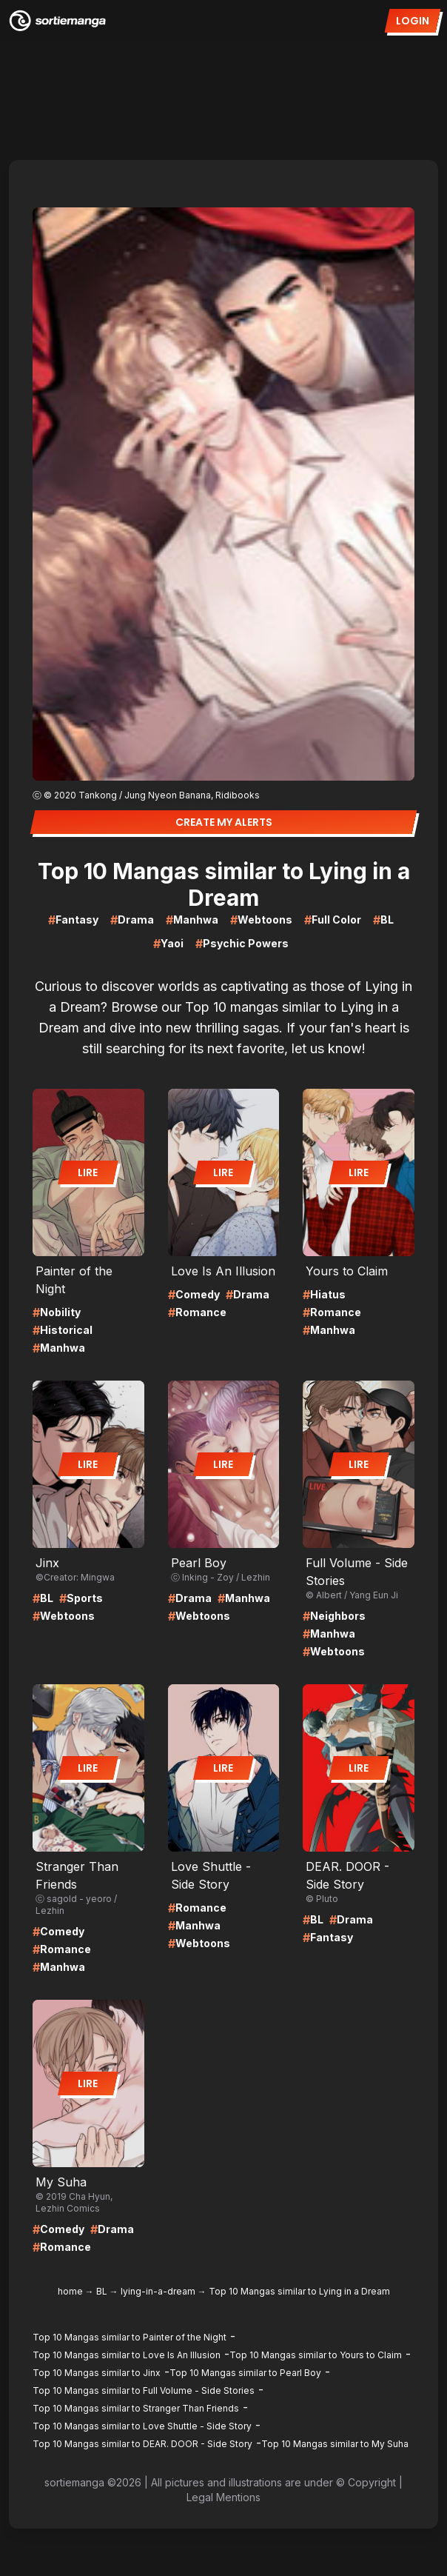  What do you see at coordinates (335, 2443) in the screenshot?
I see `Top 10 Mangas similar to My Suha` at bounding box center [335, 2443].